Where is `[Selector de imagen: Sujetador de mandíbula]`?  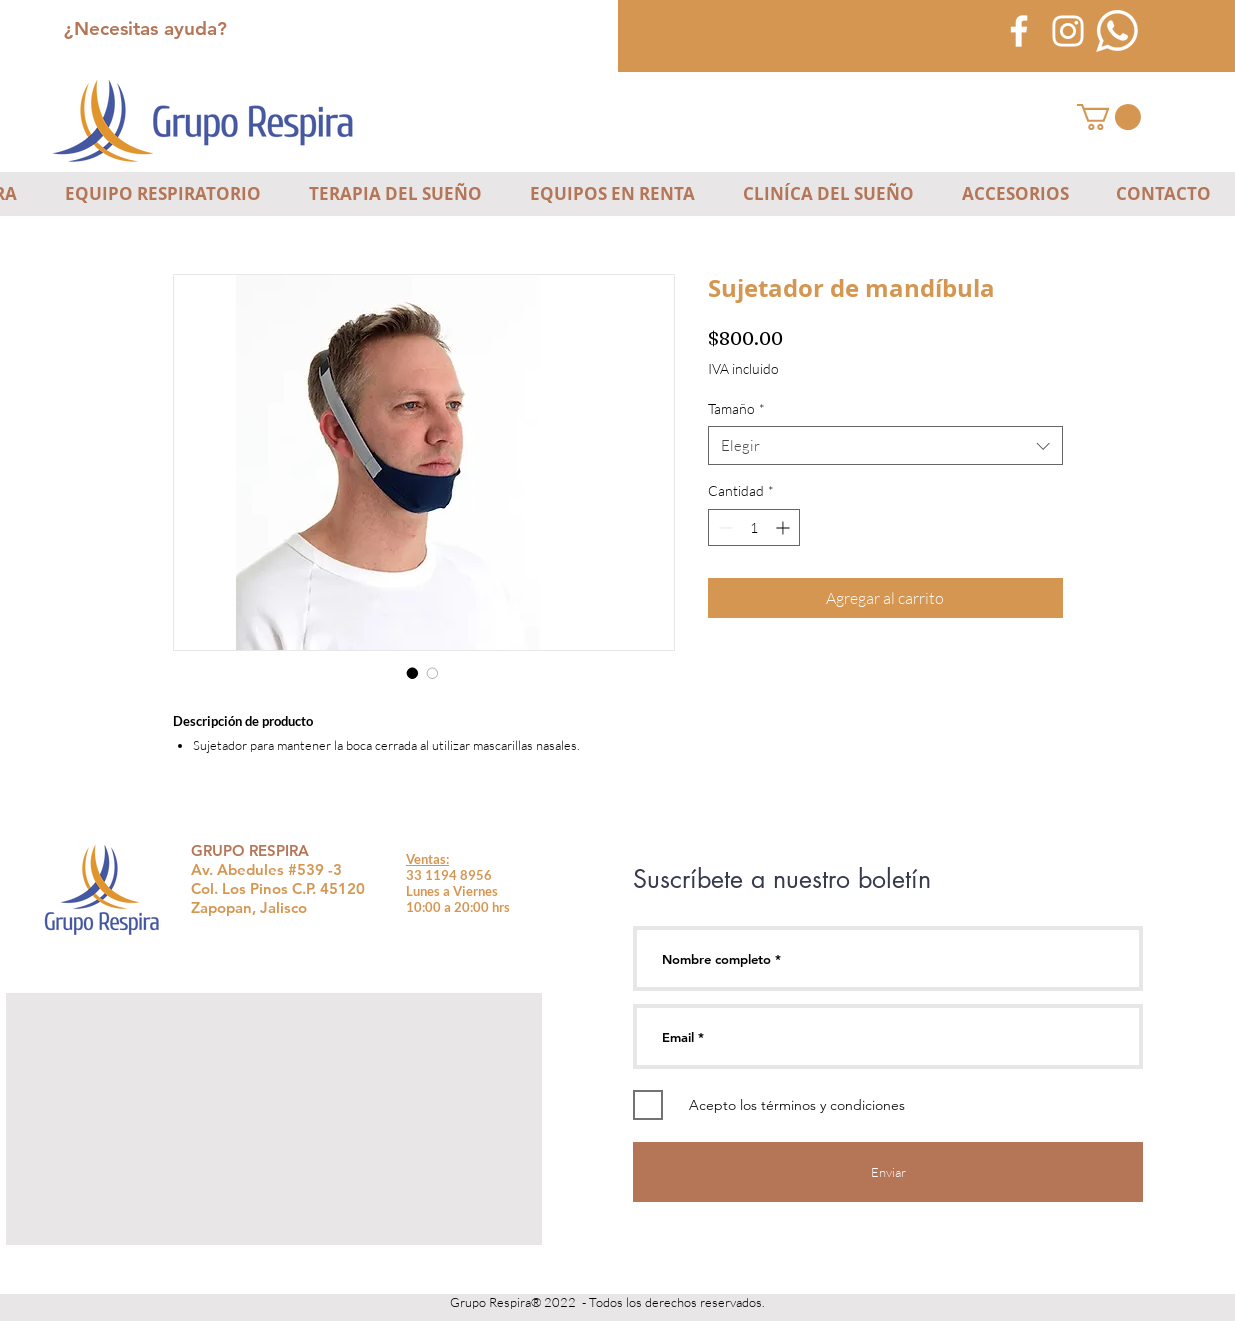
[Selector de imagen: Sujetador de mandíbula] is located at coordinates (413, 673).